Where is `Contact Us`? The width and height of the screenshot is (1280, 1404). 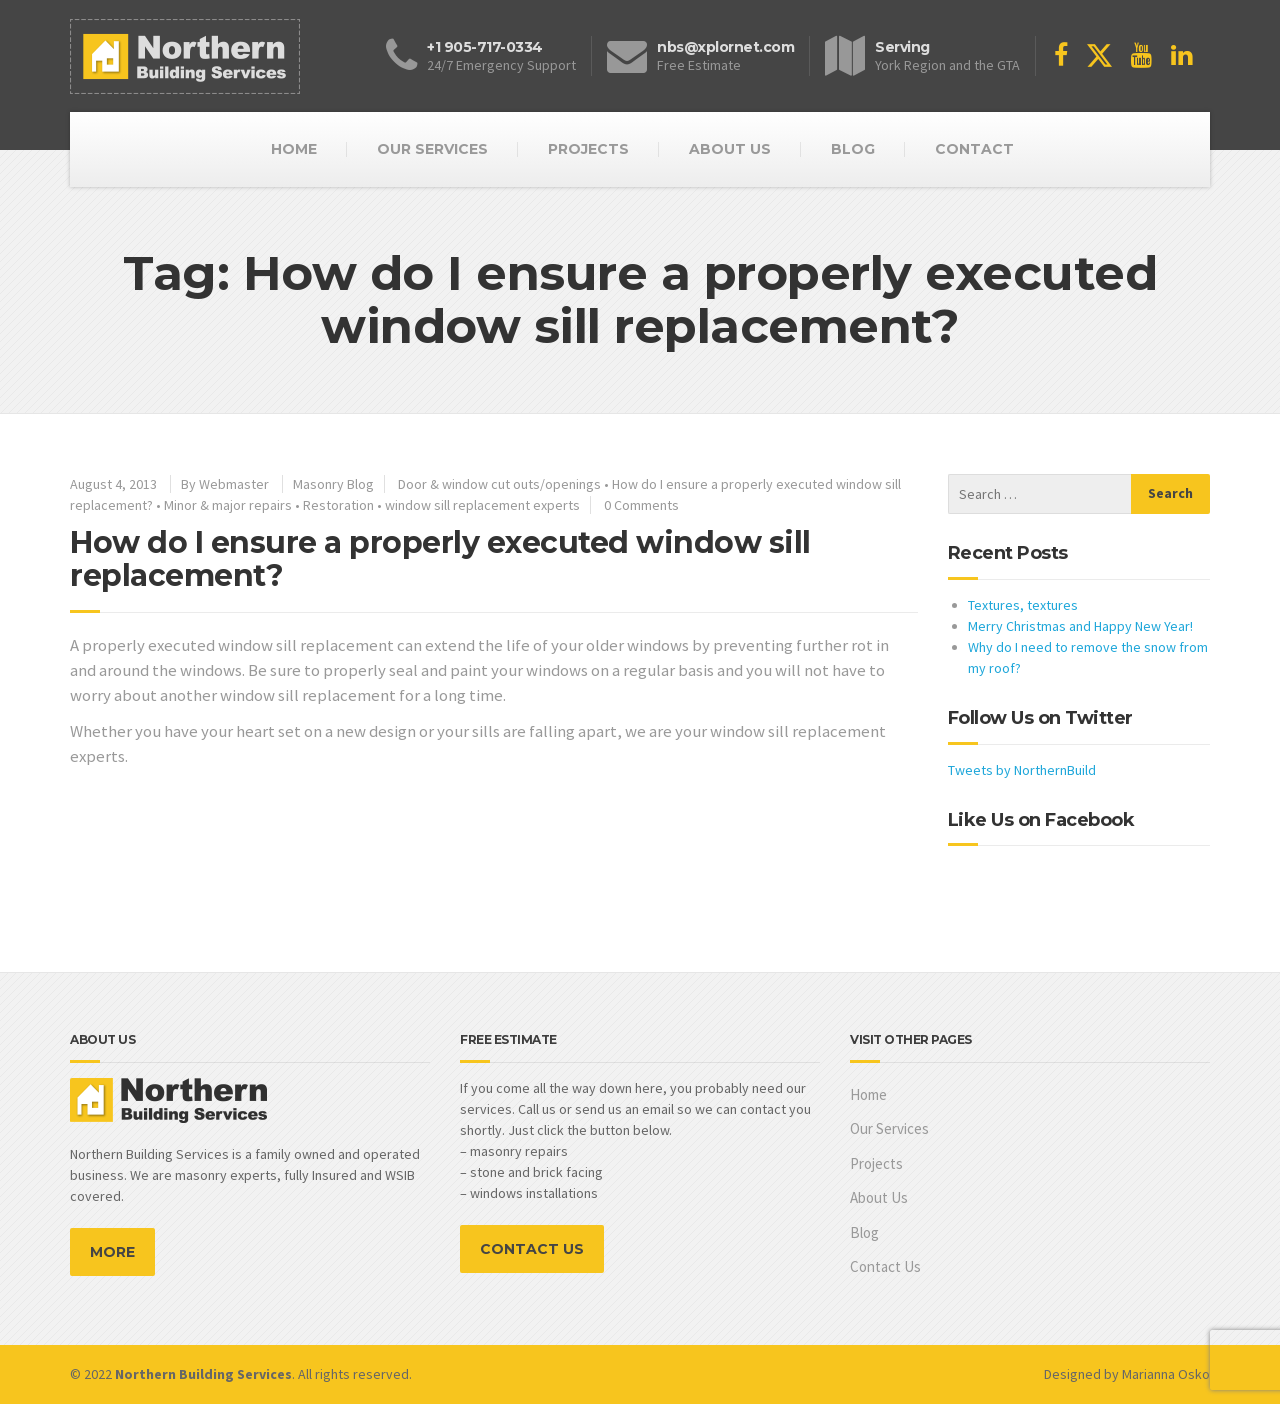
Contact Us is located at coordinates (885, 1266).